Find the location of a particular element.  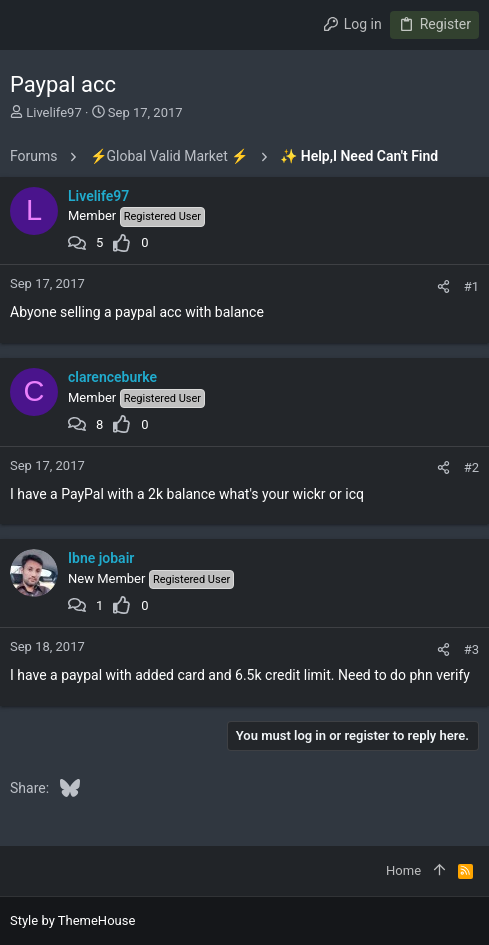

Livelife97 is located at coordinates (53, 112).